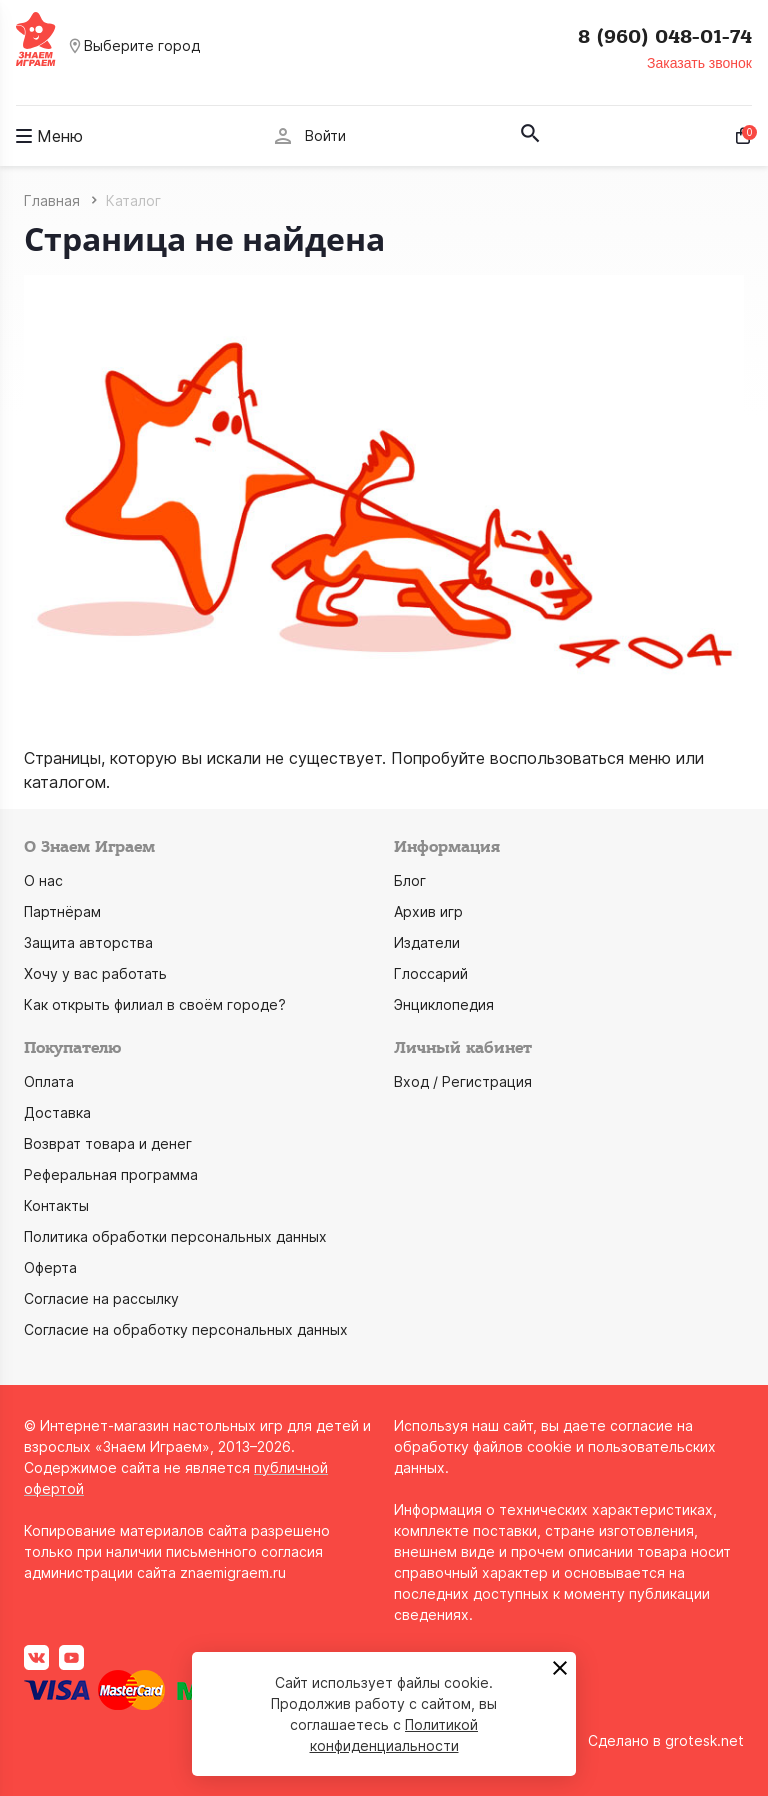  Describe the element at coordinates (155, 1004) in the screenshot. I see `Как открыть филиал в своём городе?` at that location.